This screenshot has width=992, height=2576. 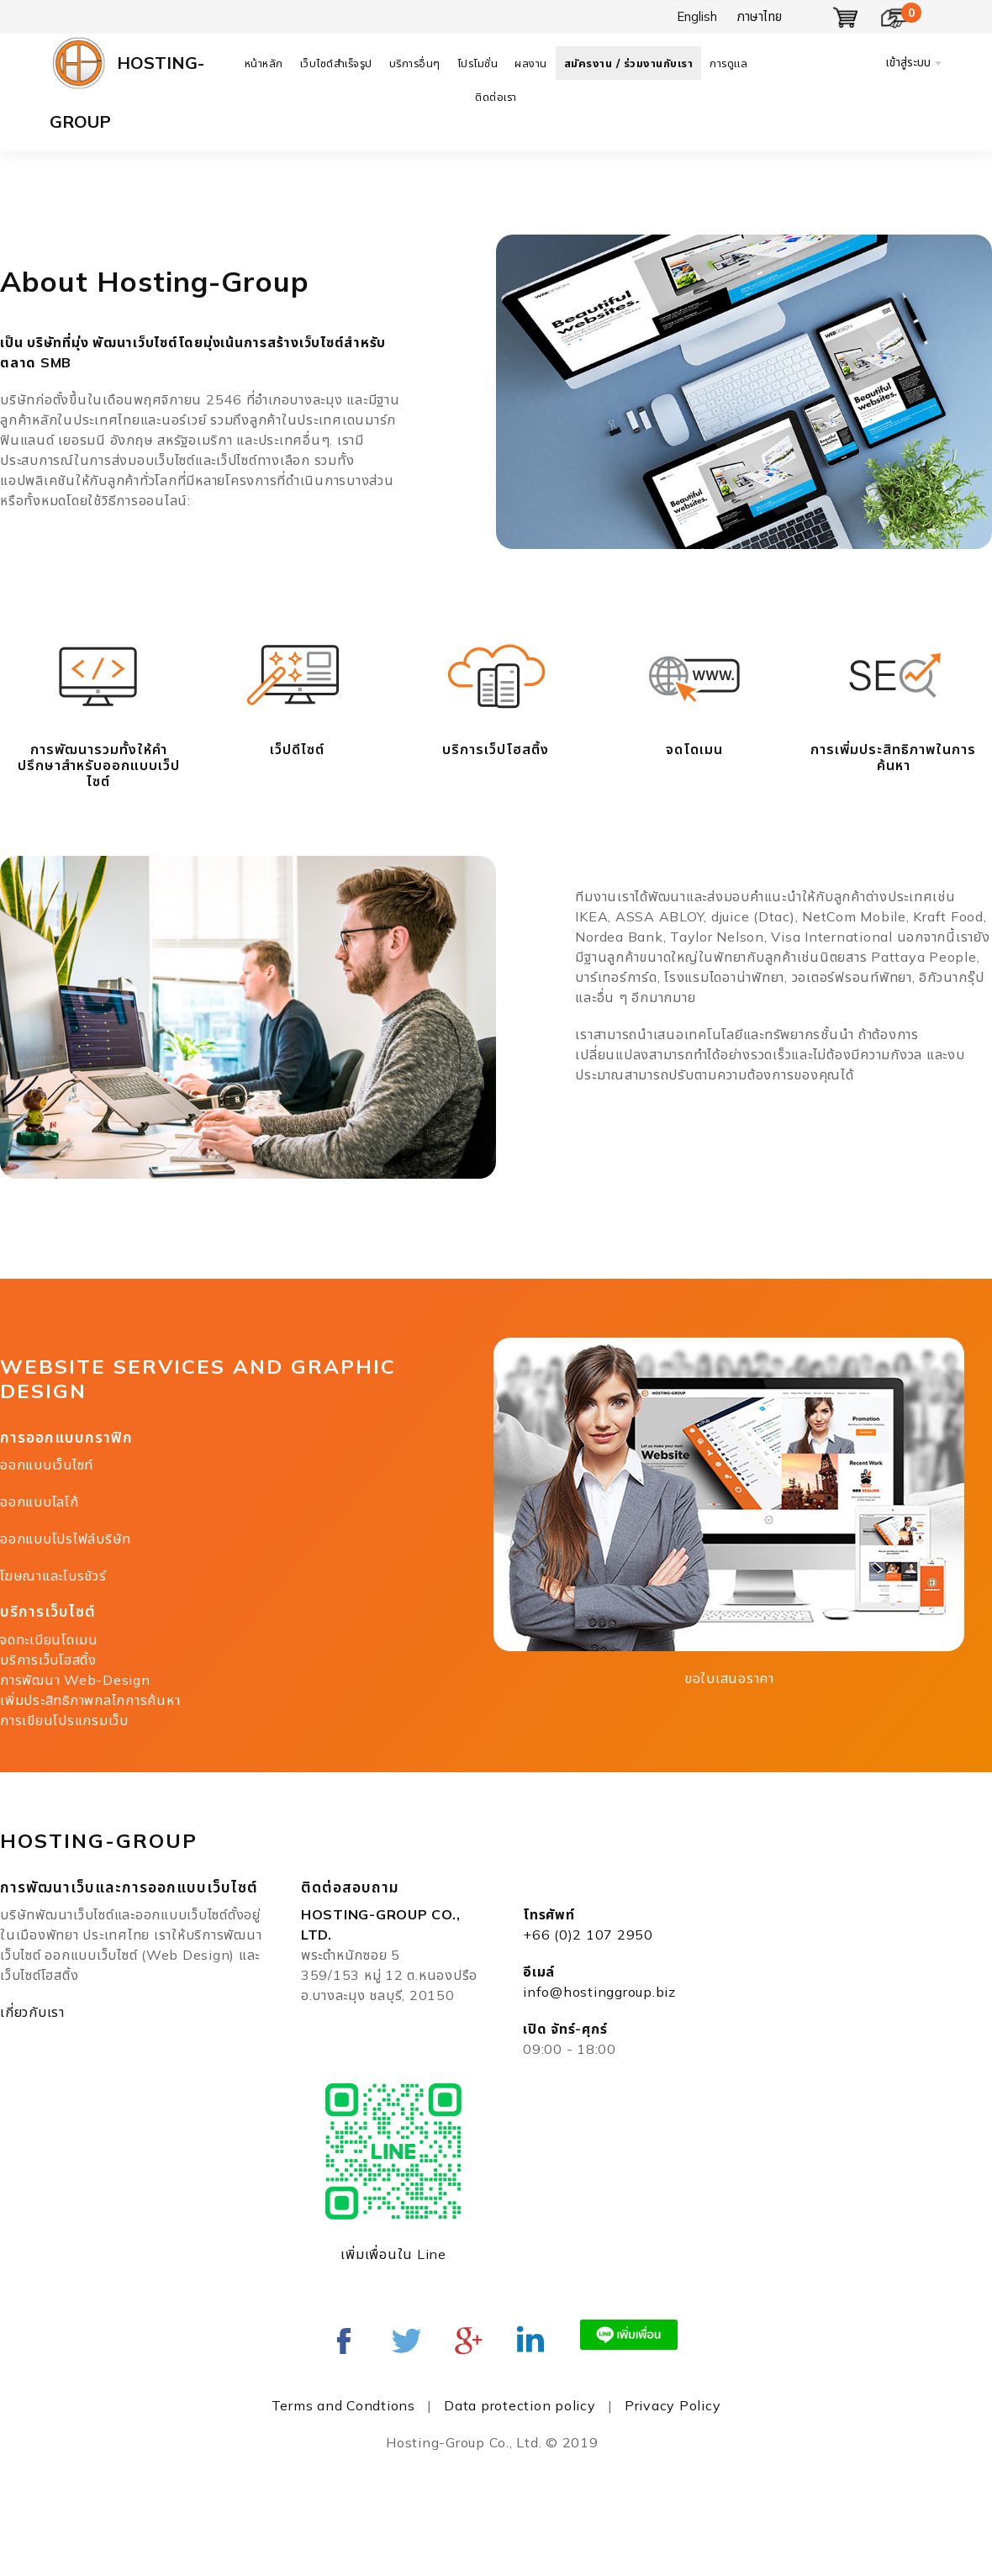 I want to click on Linked, so click(x=530, y=2341).